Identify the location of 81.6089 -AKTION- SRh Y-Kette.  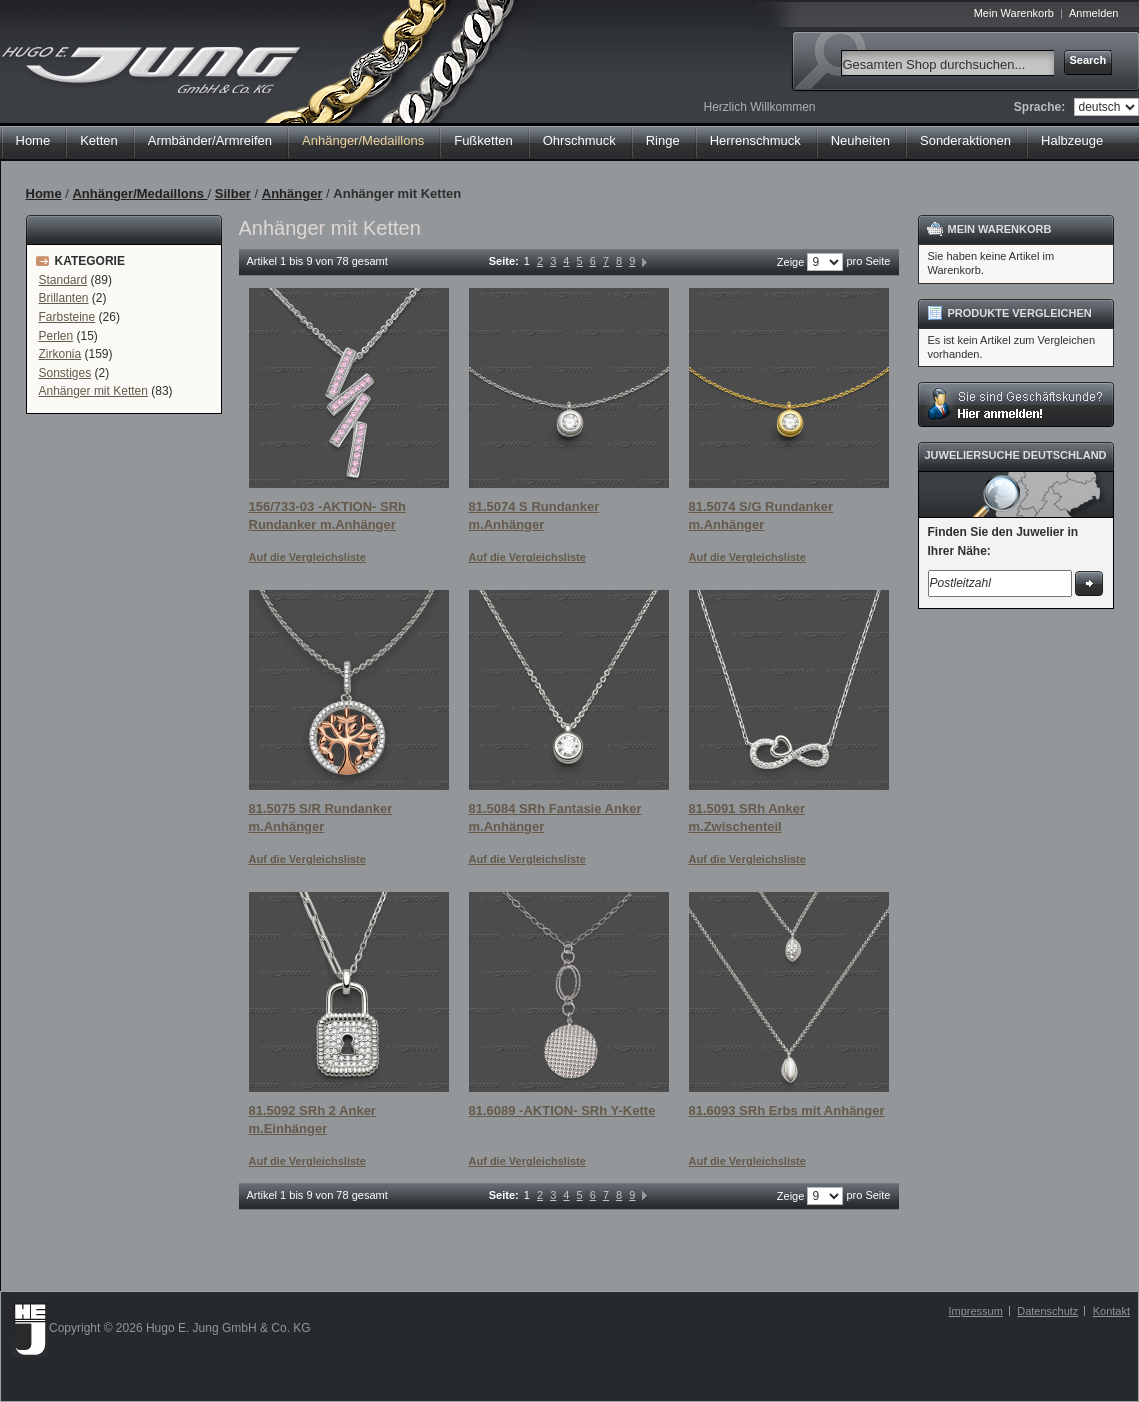
(562, 1110).